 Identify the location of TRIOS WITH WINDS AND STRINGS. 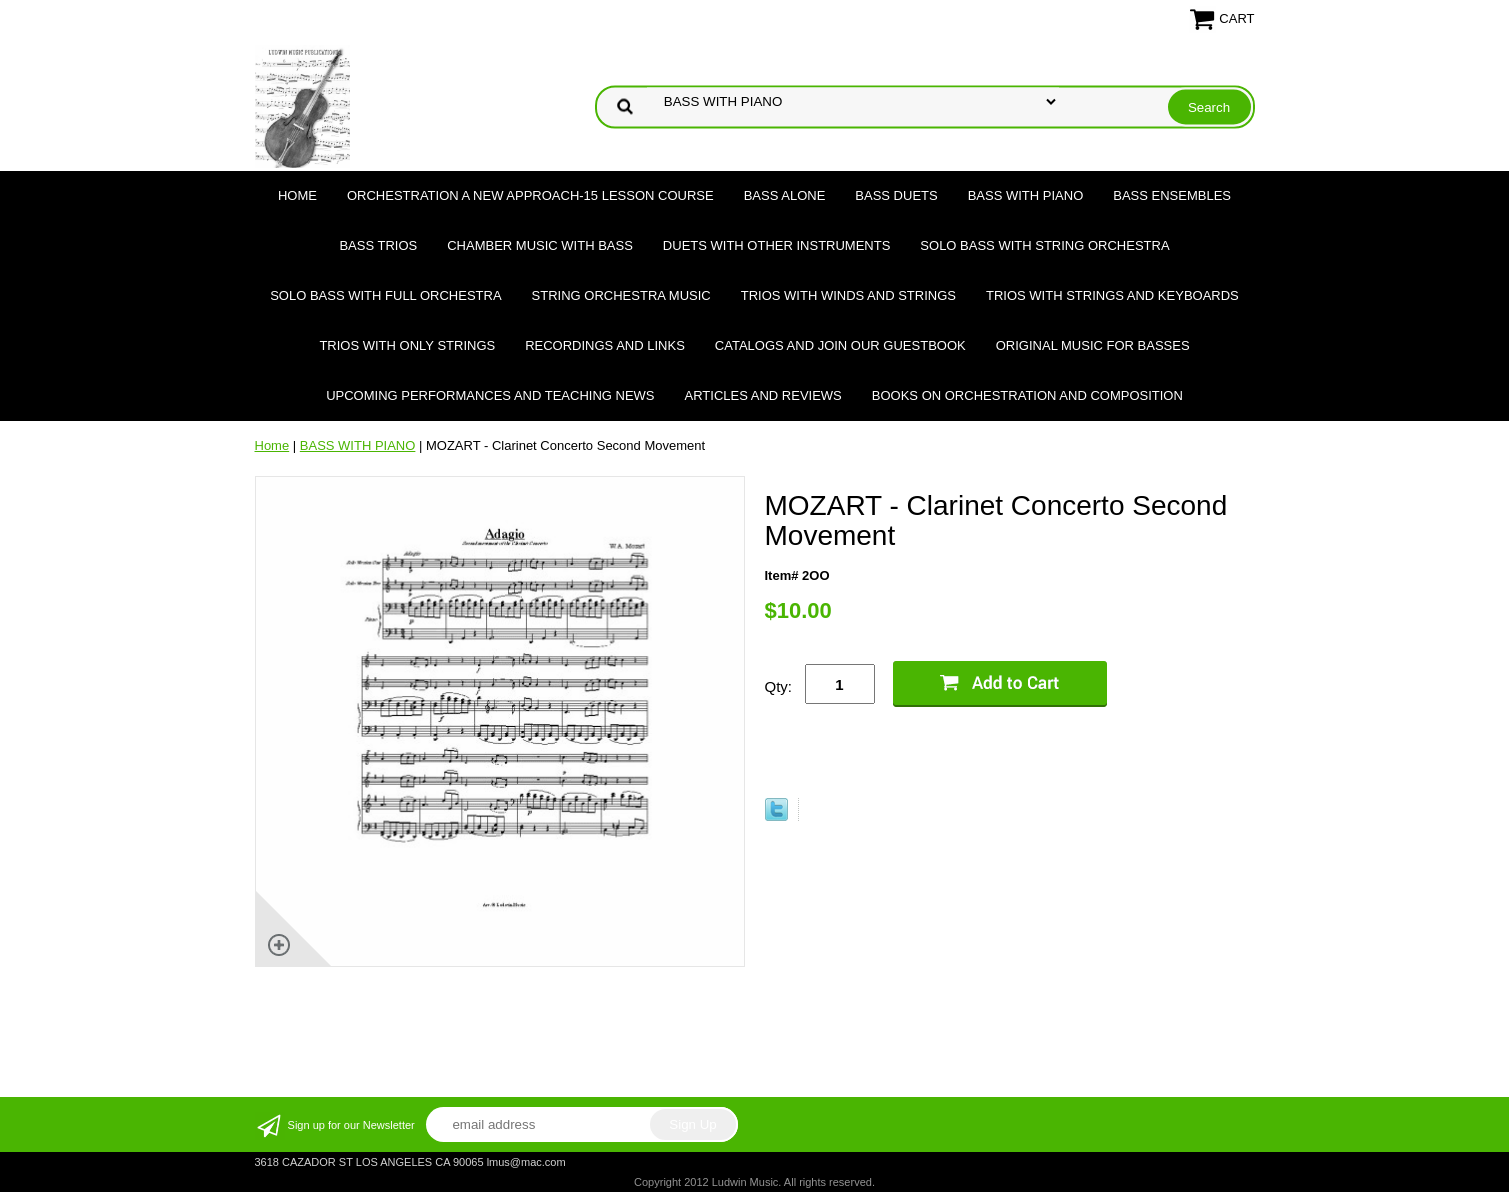
(848, 295).